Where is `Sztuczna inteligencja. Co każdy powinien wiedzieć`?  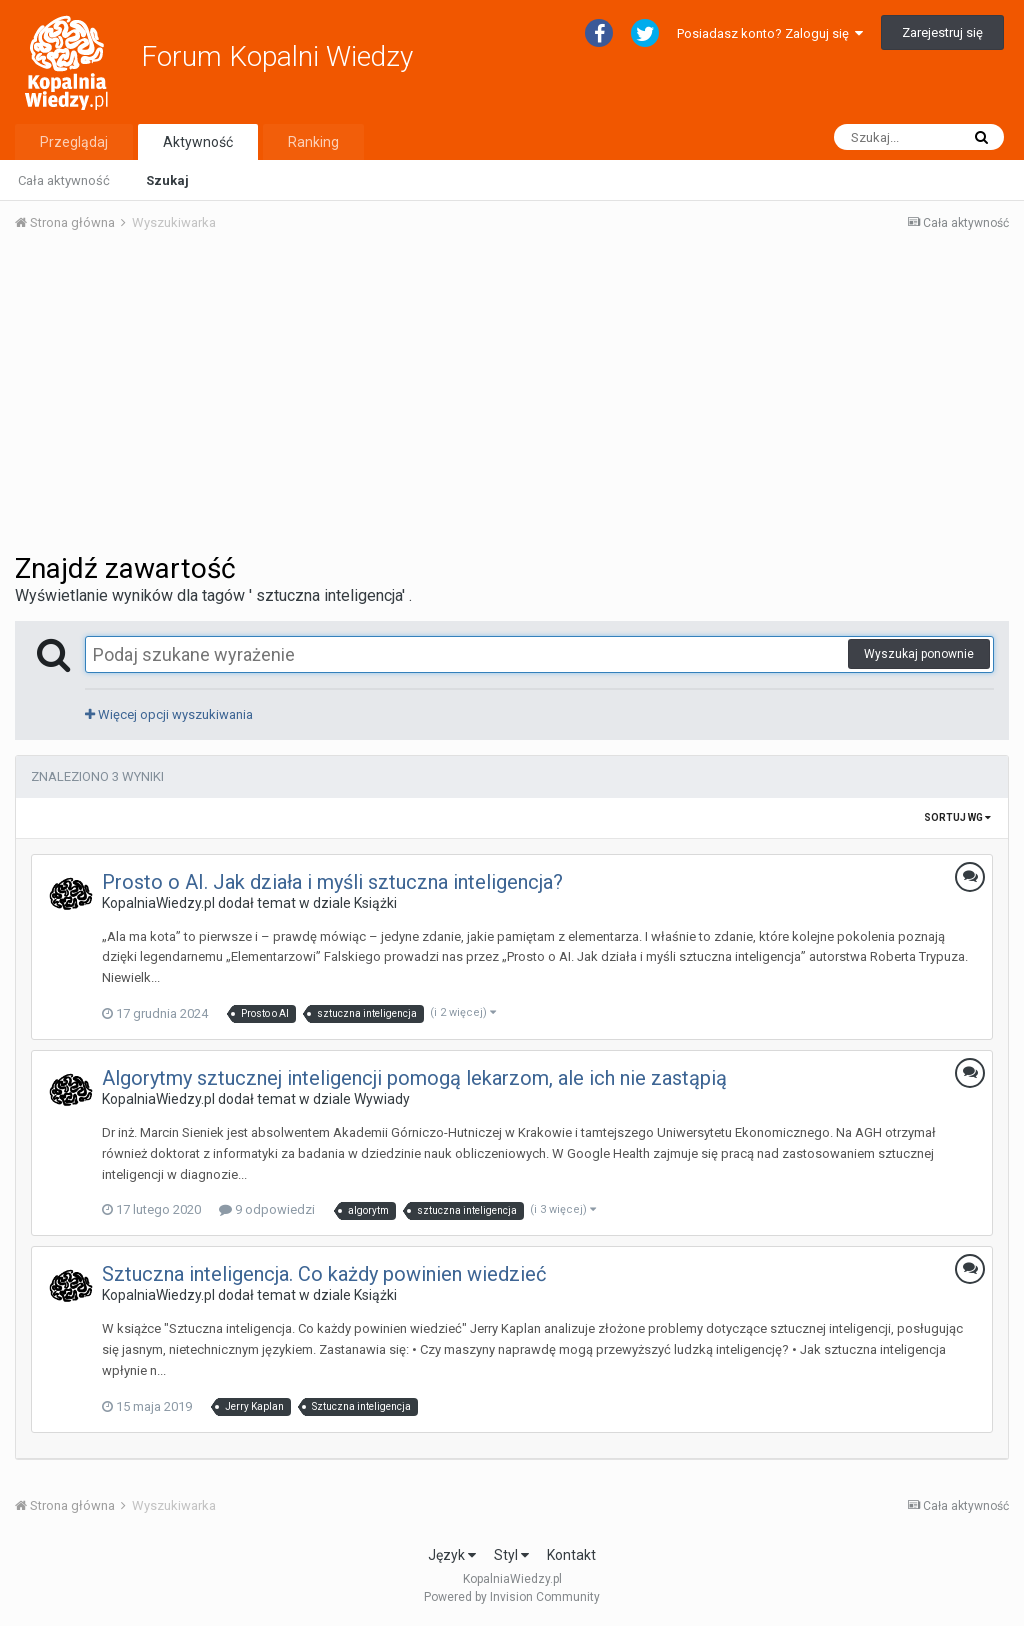
Sztuczna inteligencja. Co każdy powinien wiedzieć is located at coordinates (324, 1274).